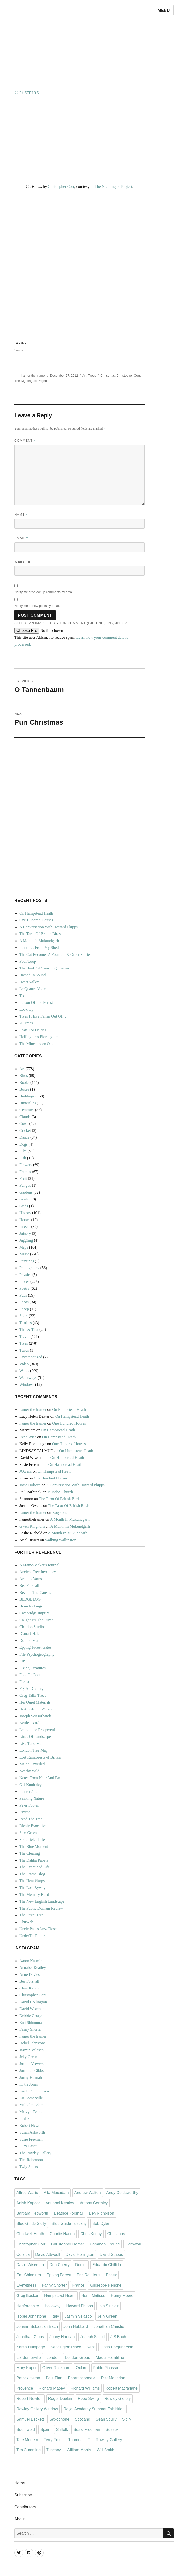  I want to click on Spitalfields Life, so click(32, 1839).